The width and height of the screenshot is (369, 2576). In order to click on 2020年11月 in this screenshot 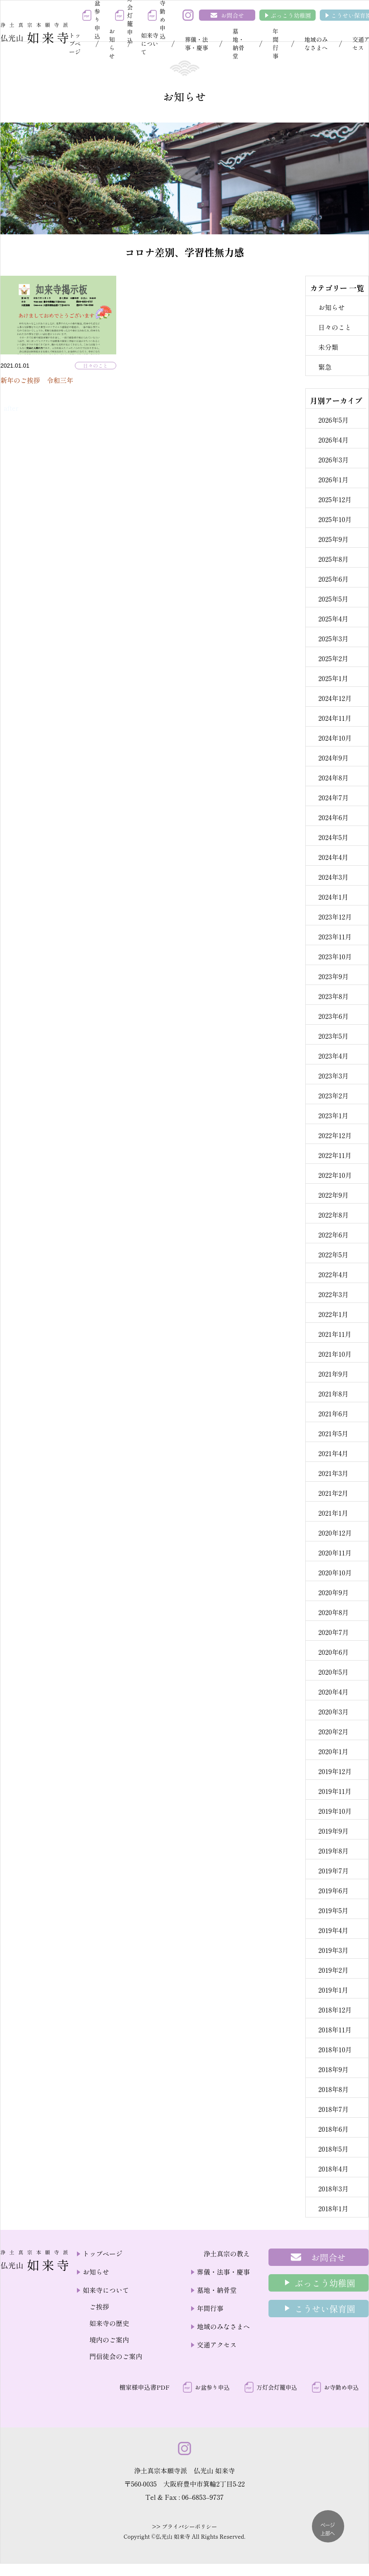, I will do `click(335, 1553)`.